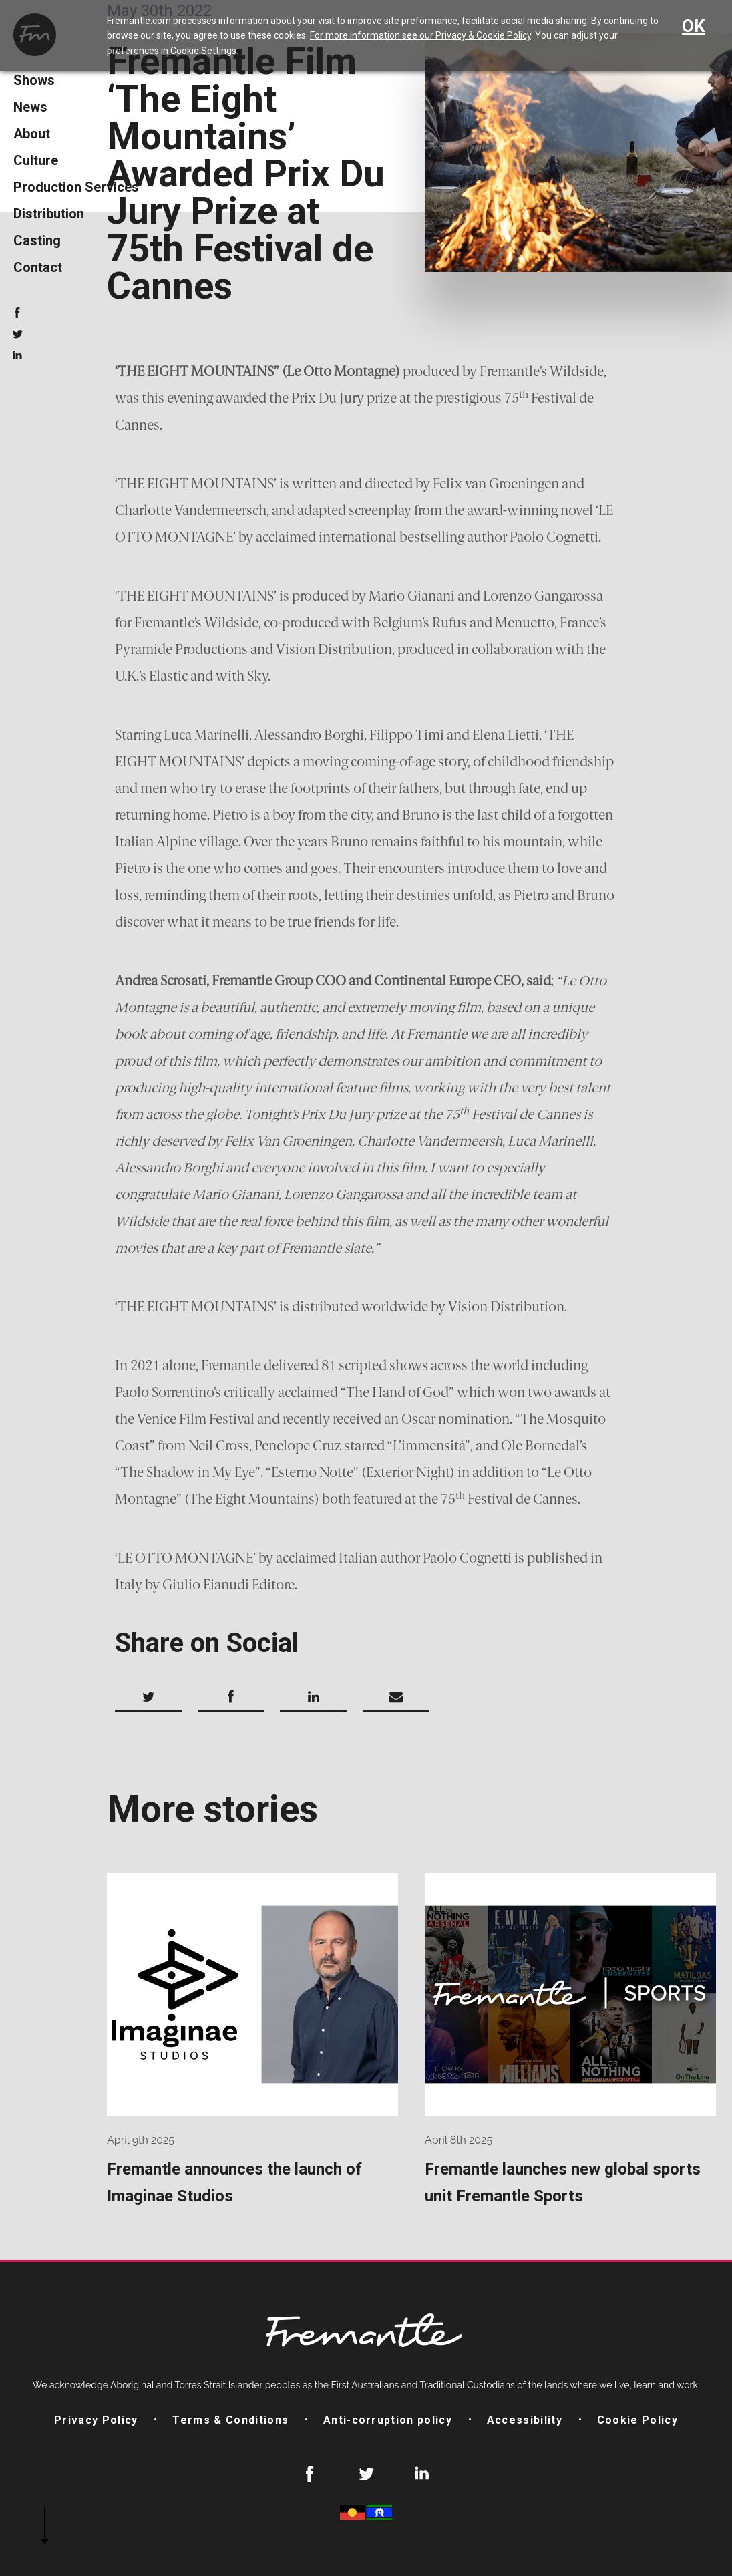 The image size is (732, 2576). Describe the element at coordinates (17, 334) in the screenshot. I see `Twitter` at that location.